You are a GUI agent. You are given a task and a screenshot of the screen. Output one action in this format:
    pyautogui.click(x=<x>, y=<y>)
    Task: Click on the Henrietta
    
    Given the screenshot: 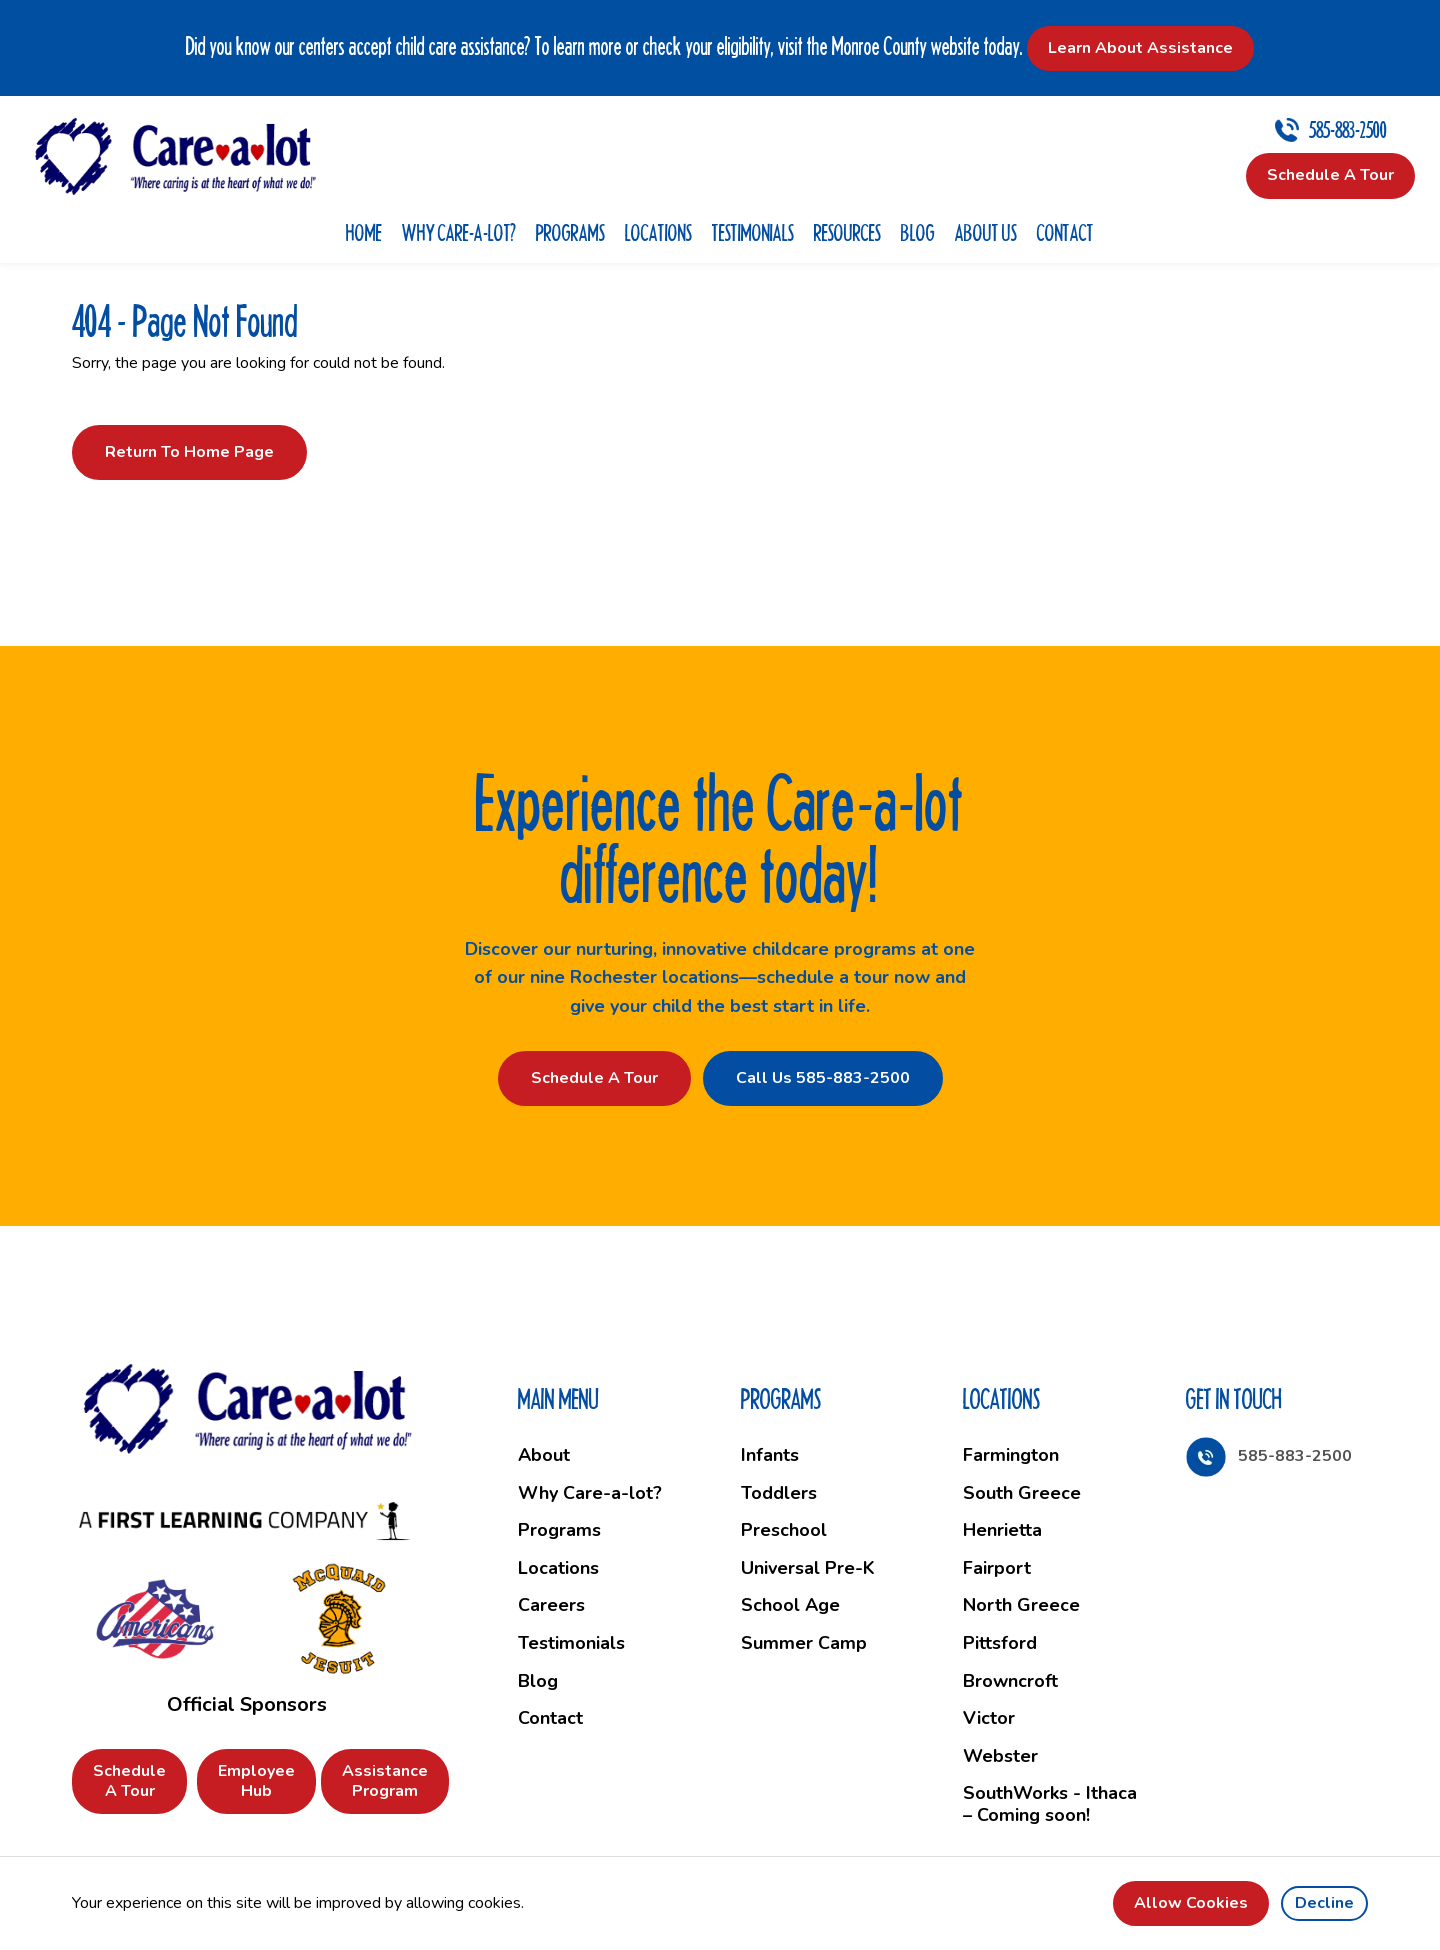 What is the action you would take?
    pyautogui.click(x=1002, y=1530)
    